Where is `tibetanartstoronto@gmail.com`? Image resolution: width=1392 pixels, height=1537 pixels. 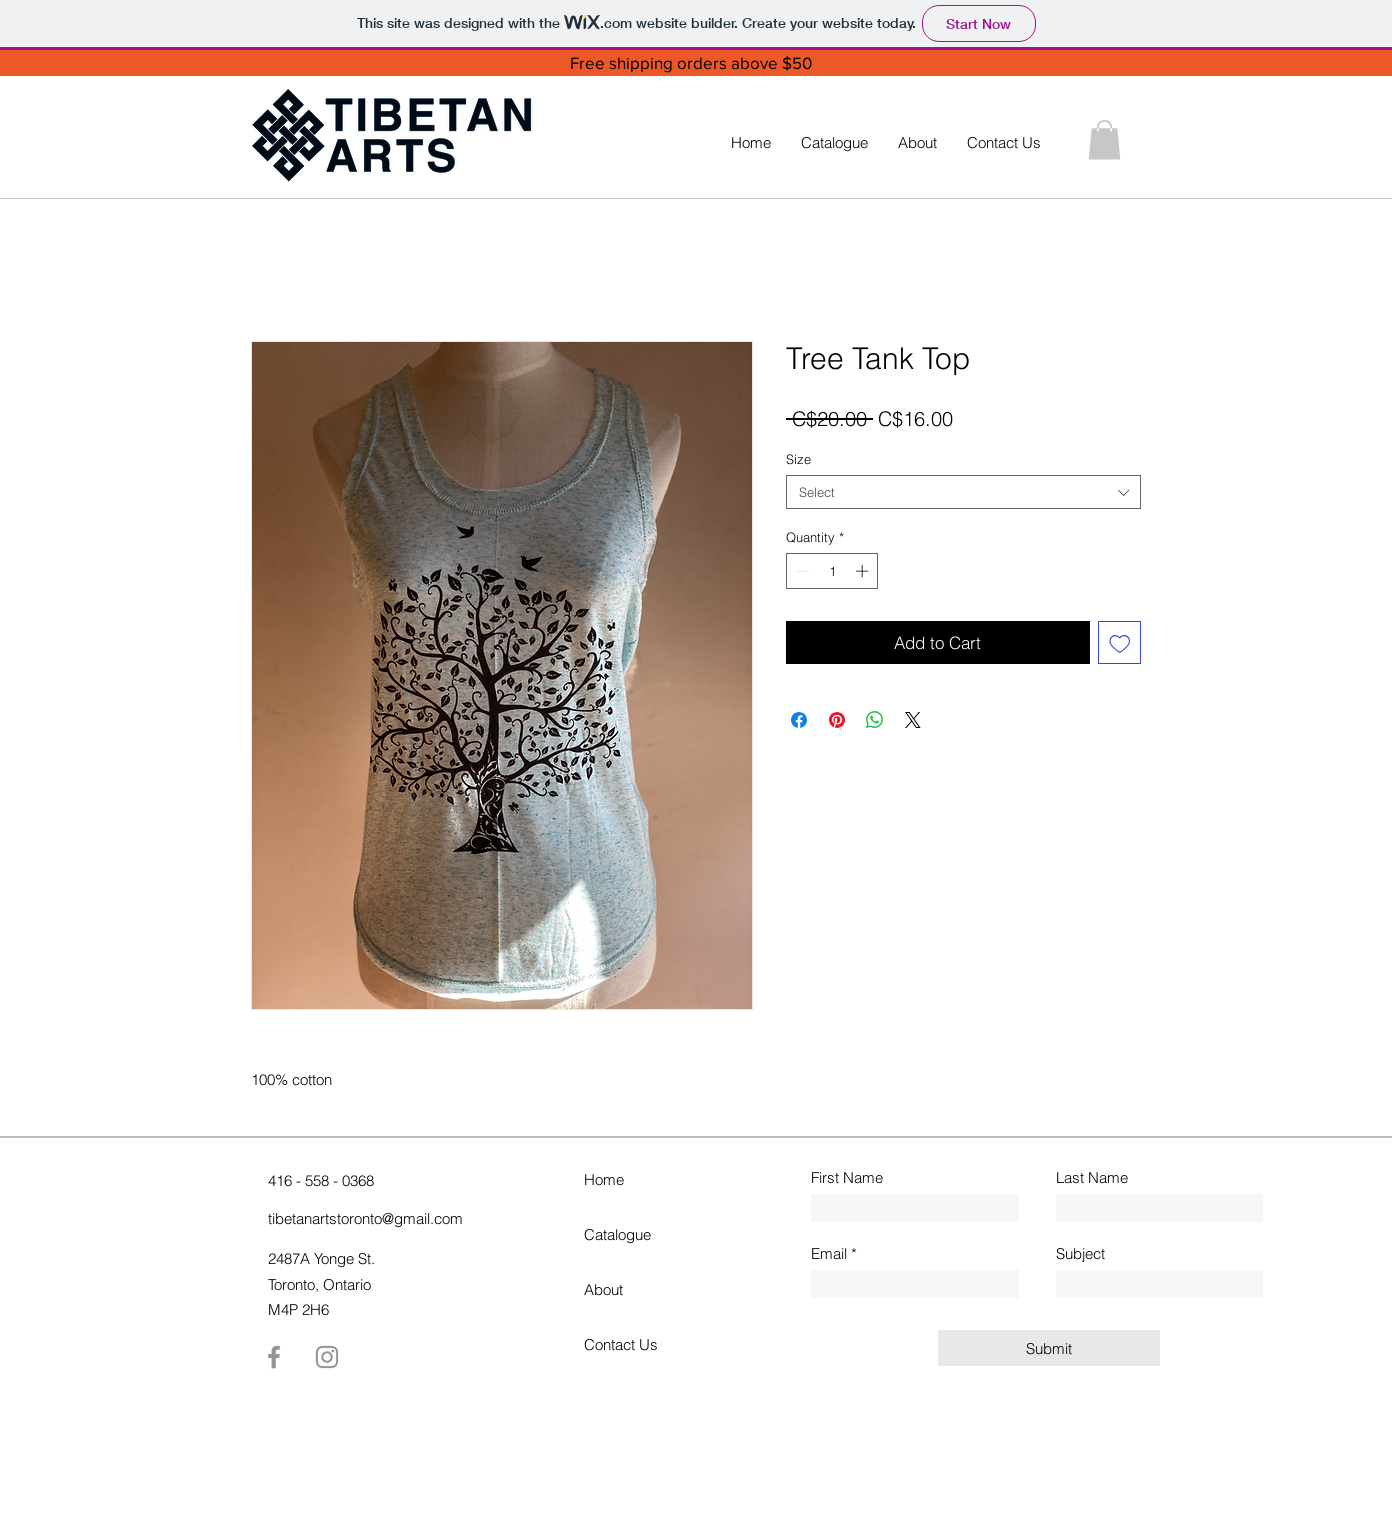 tibetanartstoronto@gmail.com is located at coordinates (365, 1218).